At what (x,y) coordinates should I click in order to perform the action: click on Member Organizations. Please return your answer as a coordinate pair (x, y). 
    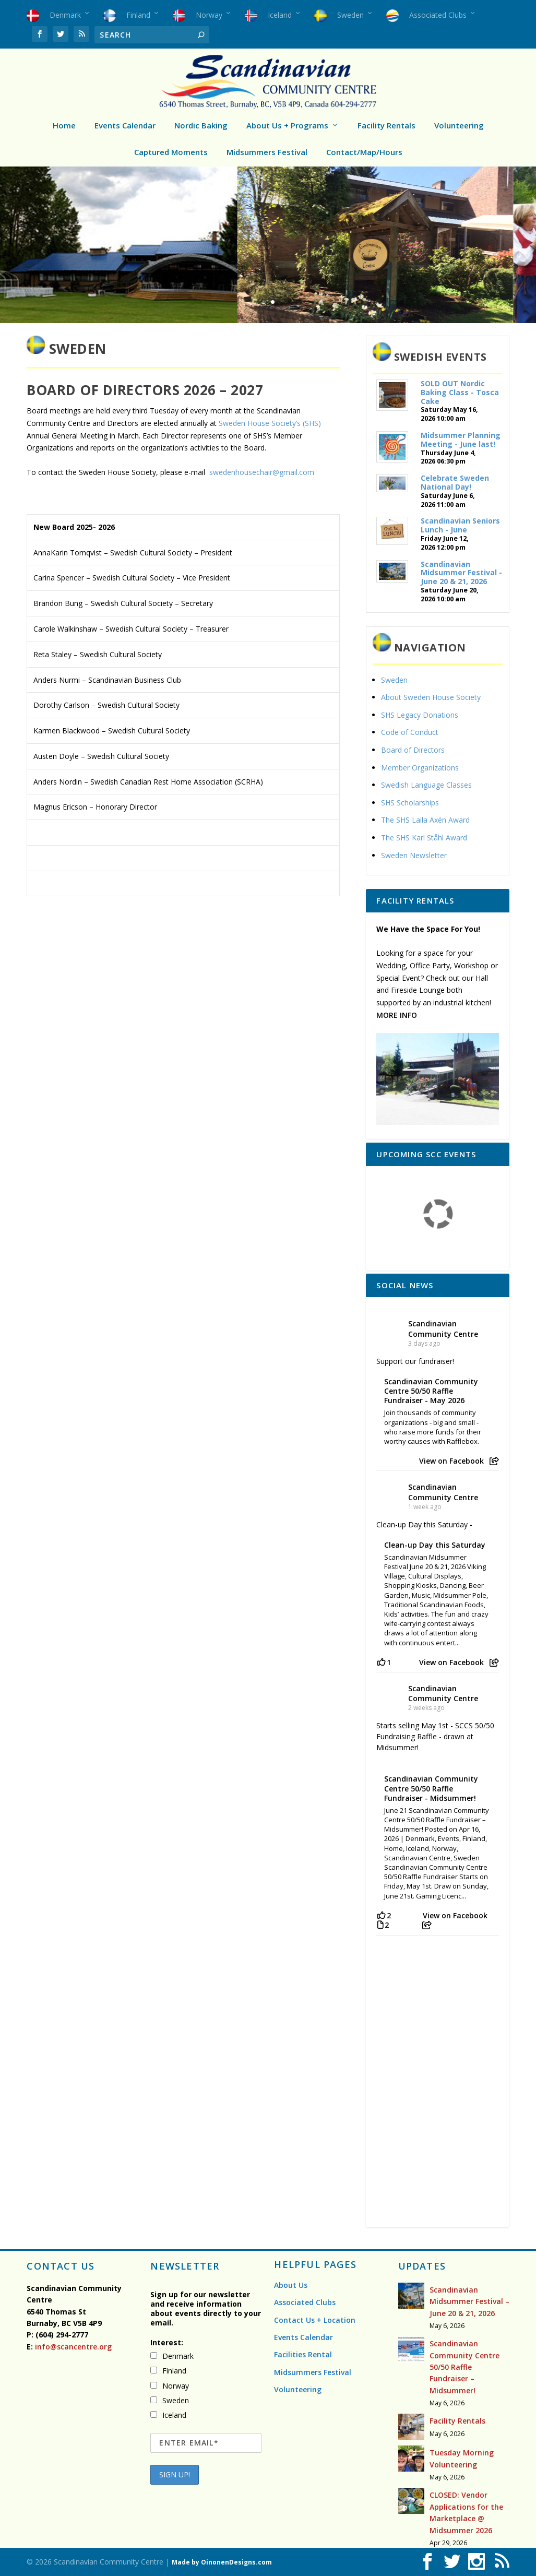
    Looking at the image, I should click on (420, 768).